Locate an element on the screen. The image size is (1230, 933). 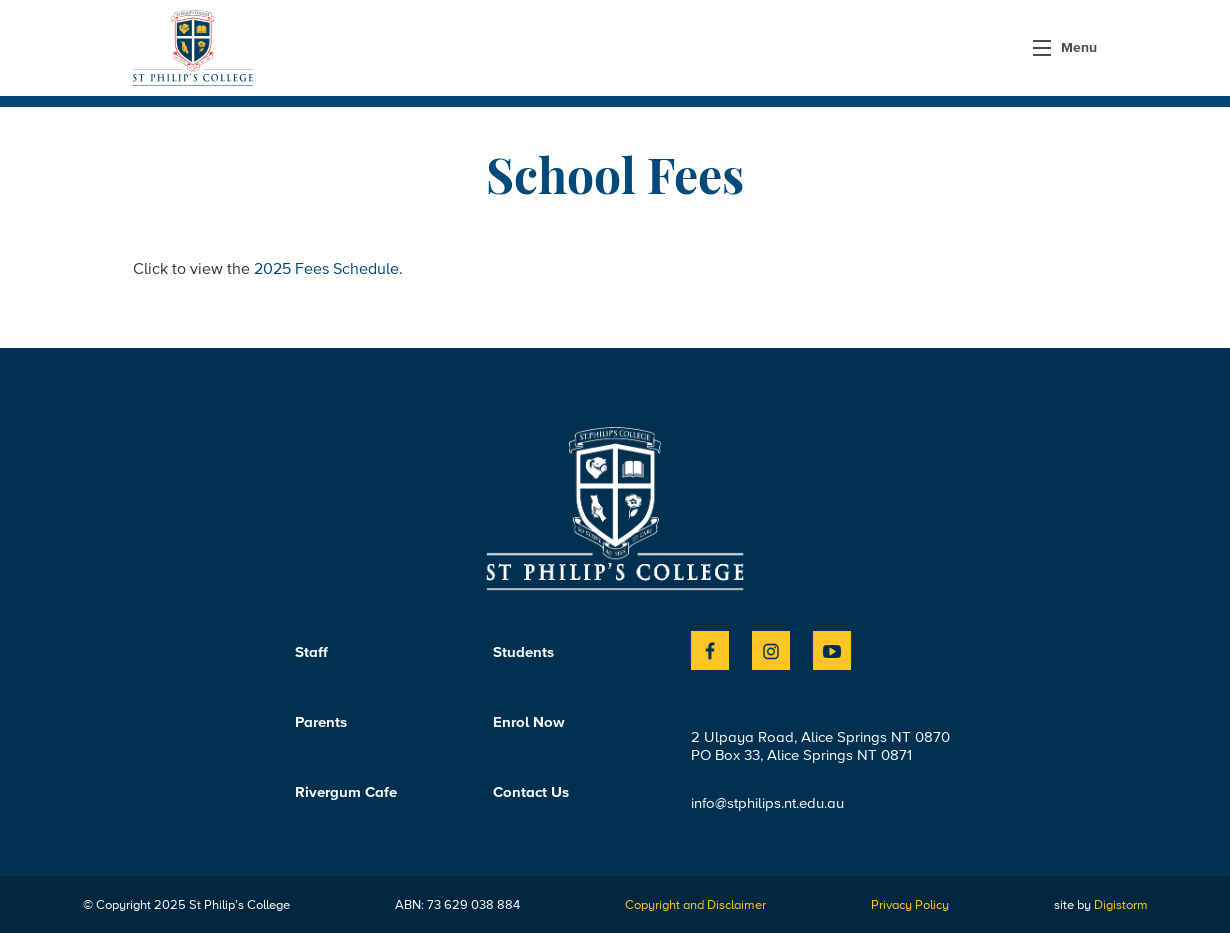
site by is located at coordinates (1101, 904).